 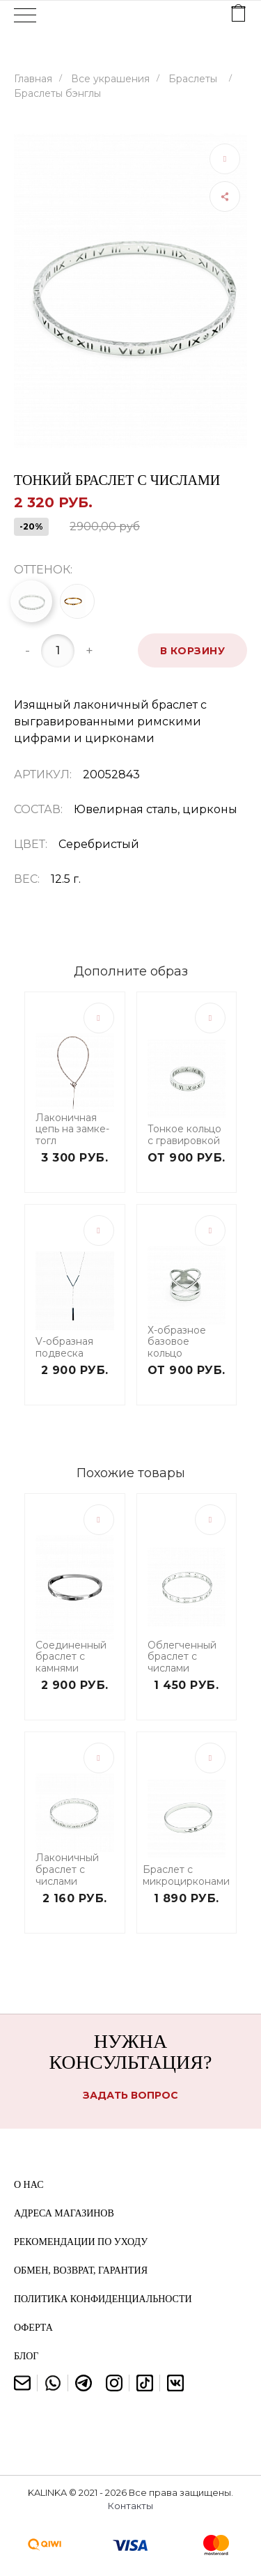 I want to click on Контакты, so click(x=130, y=2505).